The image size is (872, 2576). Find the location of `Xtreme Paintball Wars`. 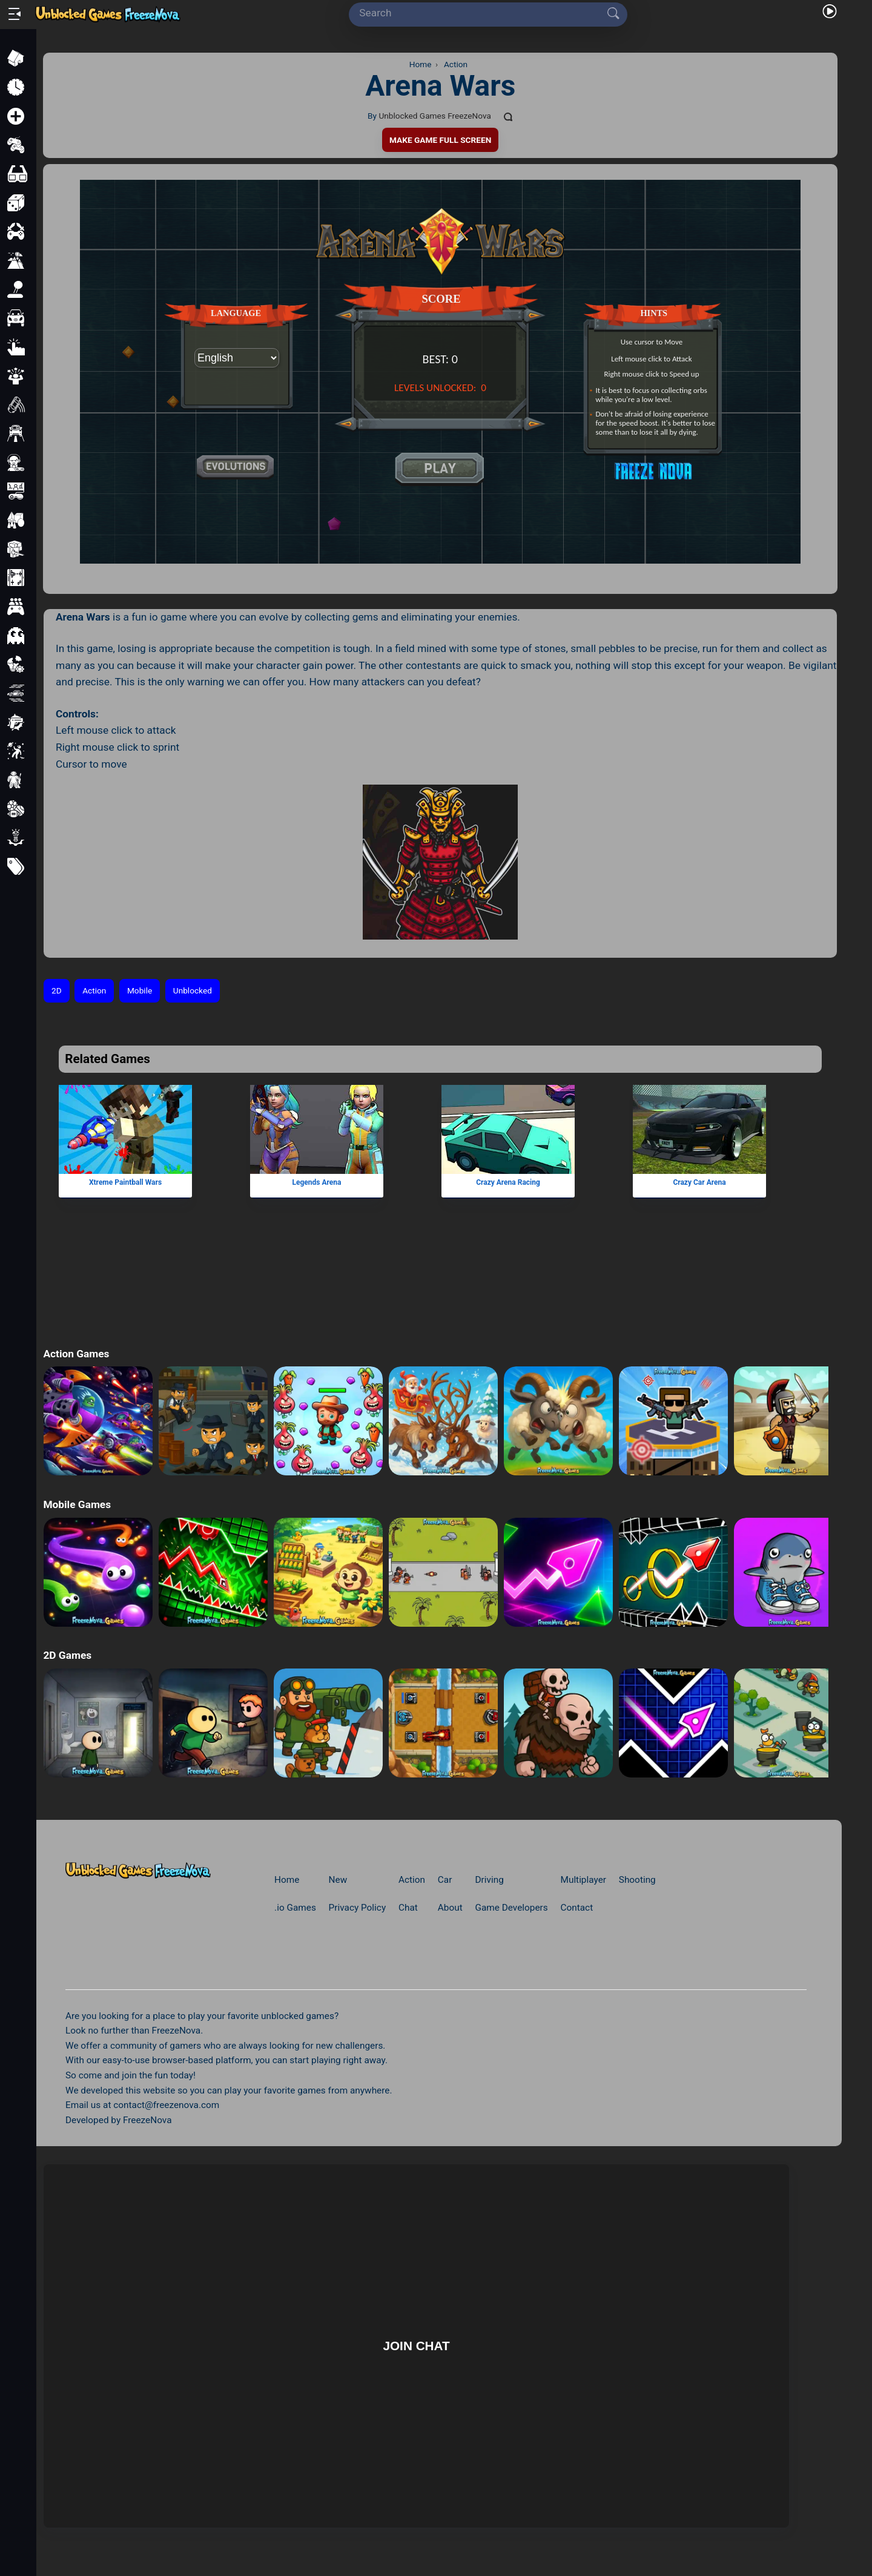

Xtreme Paintball Wars is located at coordinates (125, 1182).